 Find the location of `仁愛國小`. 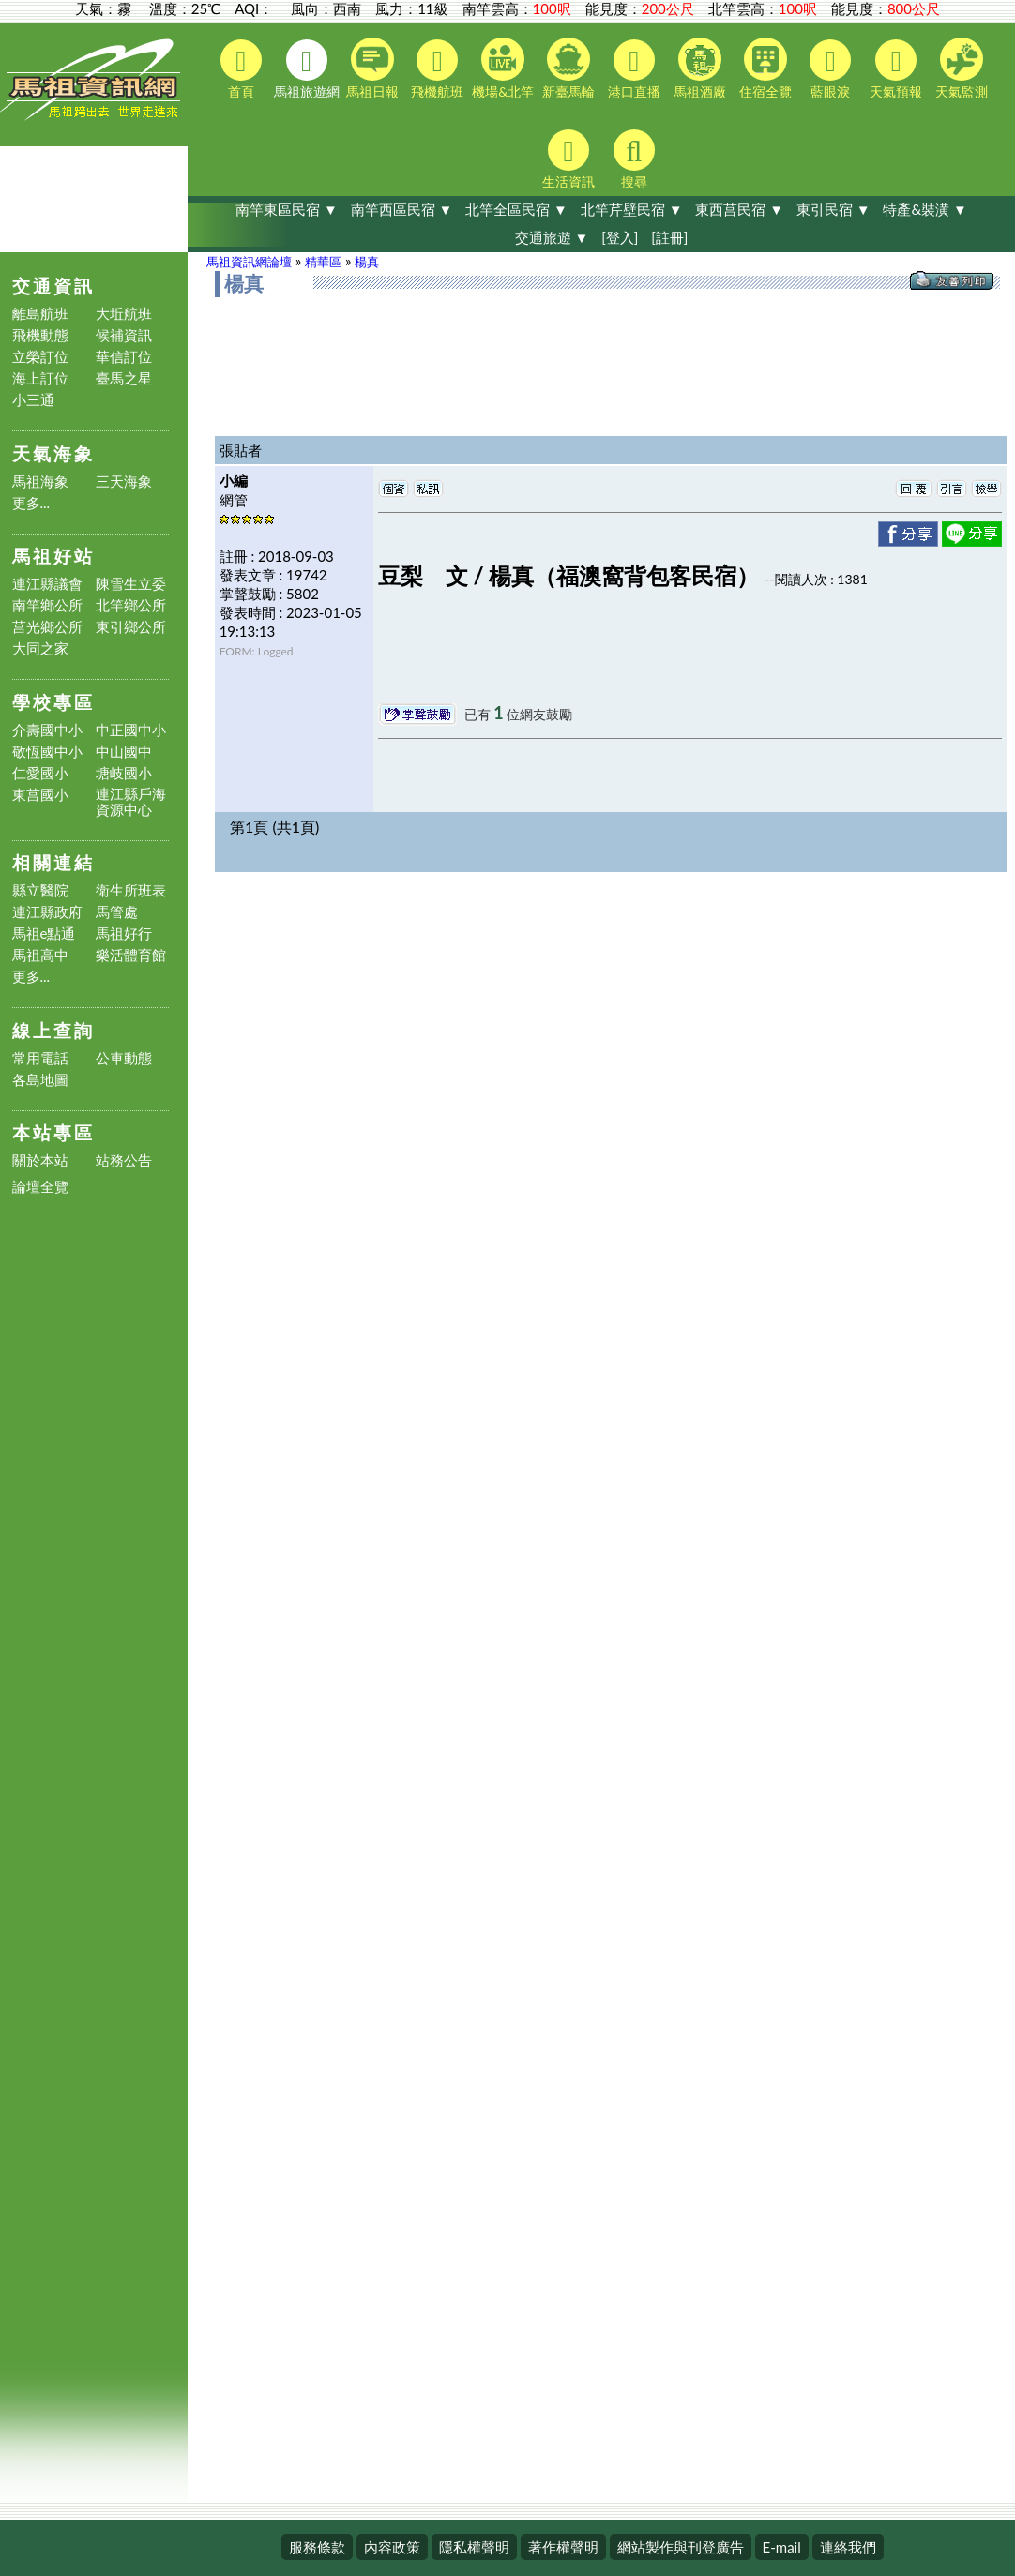

仁愛國小 is located at coordinates (40, 773).